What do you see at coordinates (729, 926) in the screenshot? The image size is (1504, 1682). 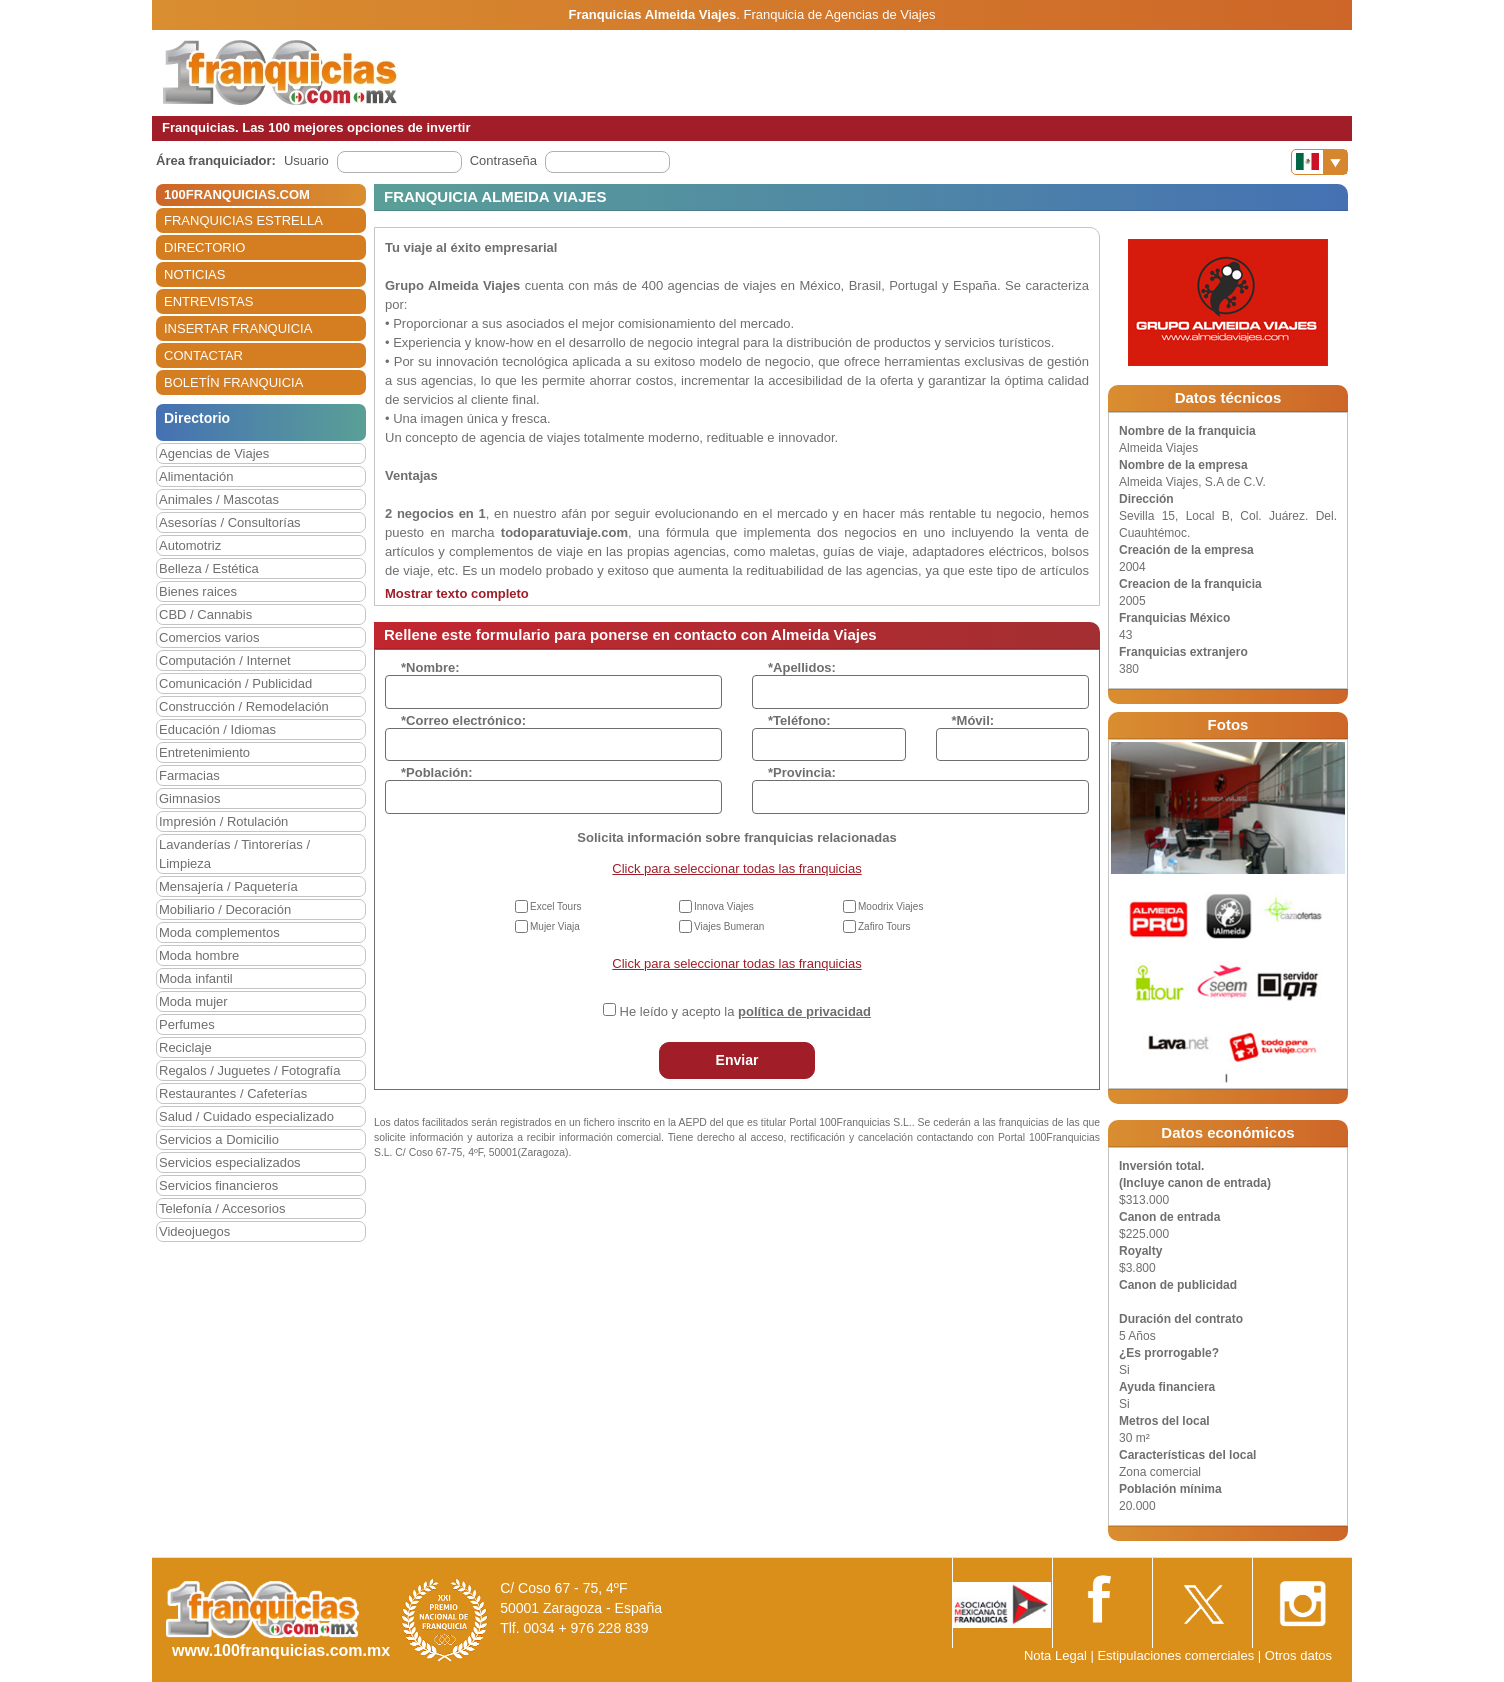 I see `Viajes Bumeran` at bounding box center [729, 926].